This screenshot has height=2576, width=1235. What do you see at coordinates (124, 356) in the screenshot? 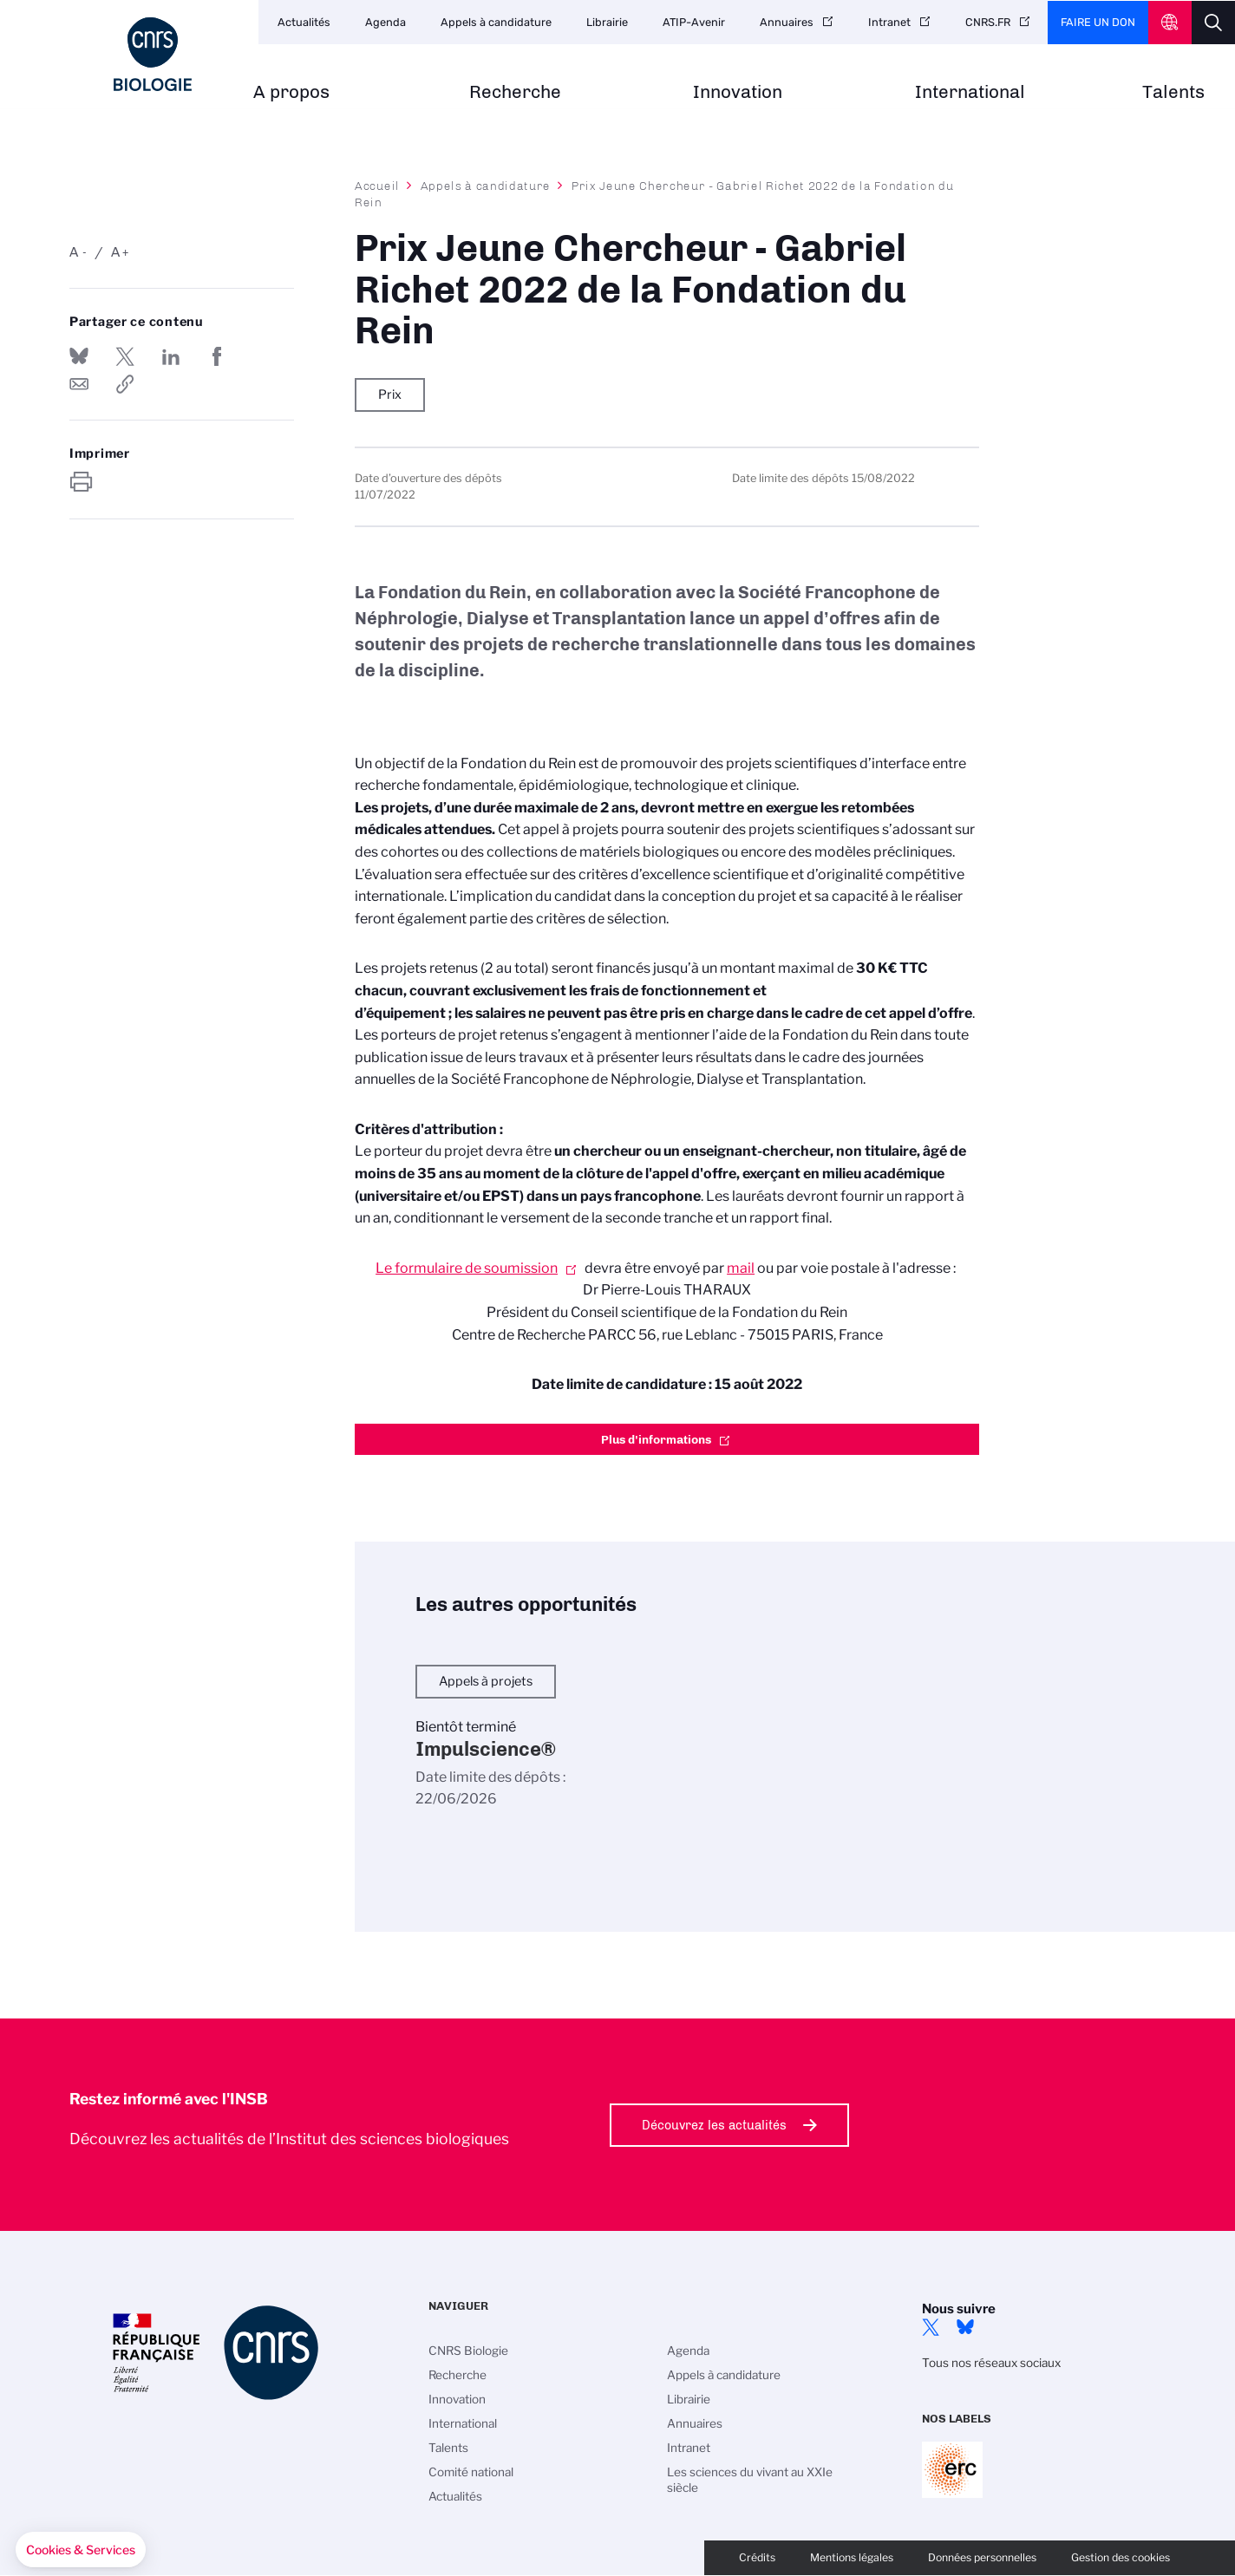
I see `Partager sur Twitter` at bounding box center [124, 356].